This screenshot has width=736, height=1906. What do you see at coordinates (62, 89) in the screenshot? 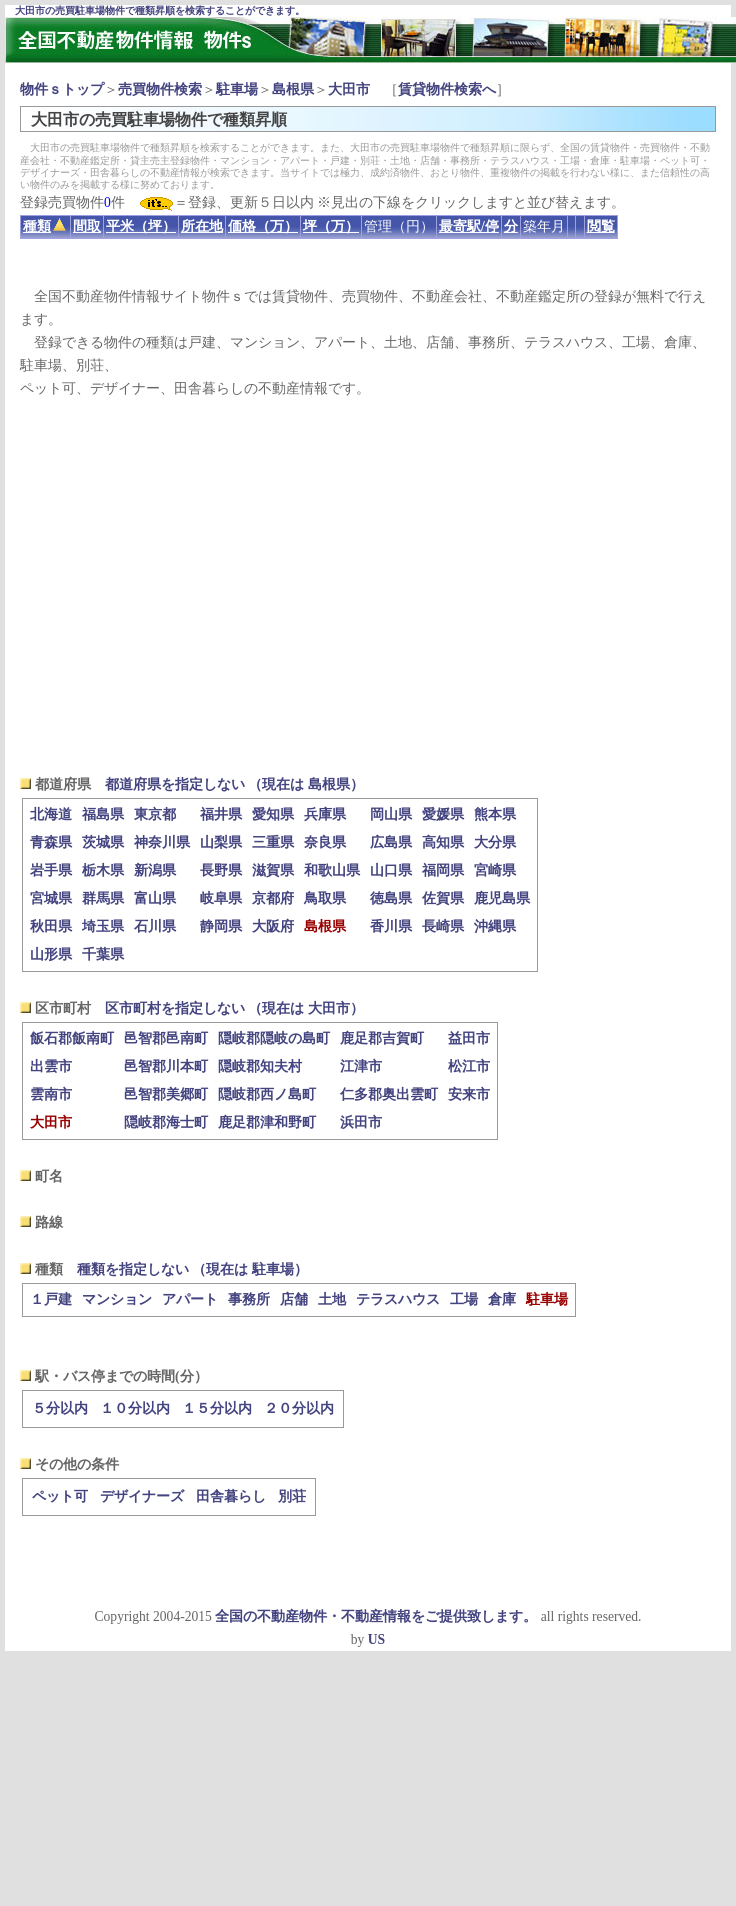
I see `物件ｓトップ` at bounding box center [62, 89].